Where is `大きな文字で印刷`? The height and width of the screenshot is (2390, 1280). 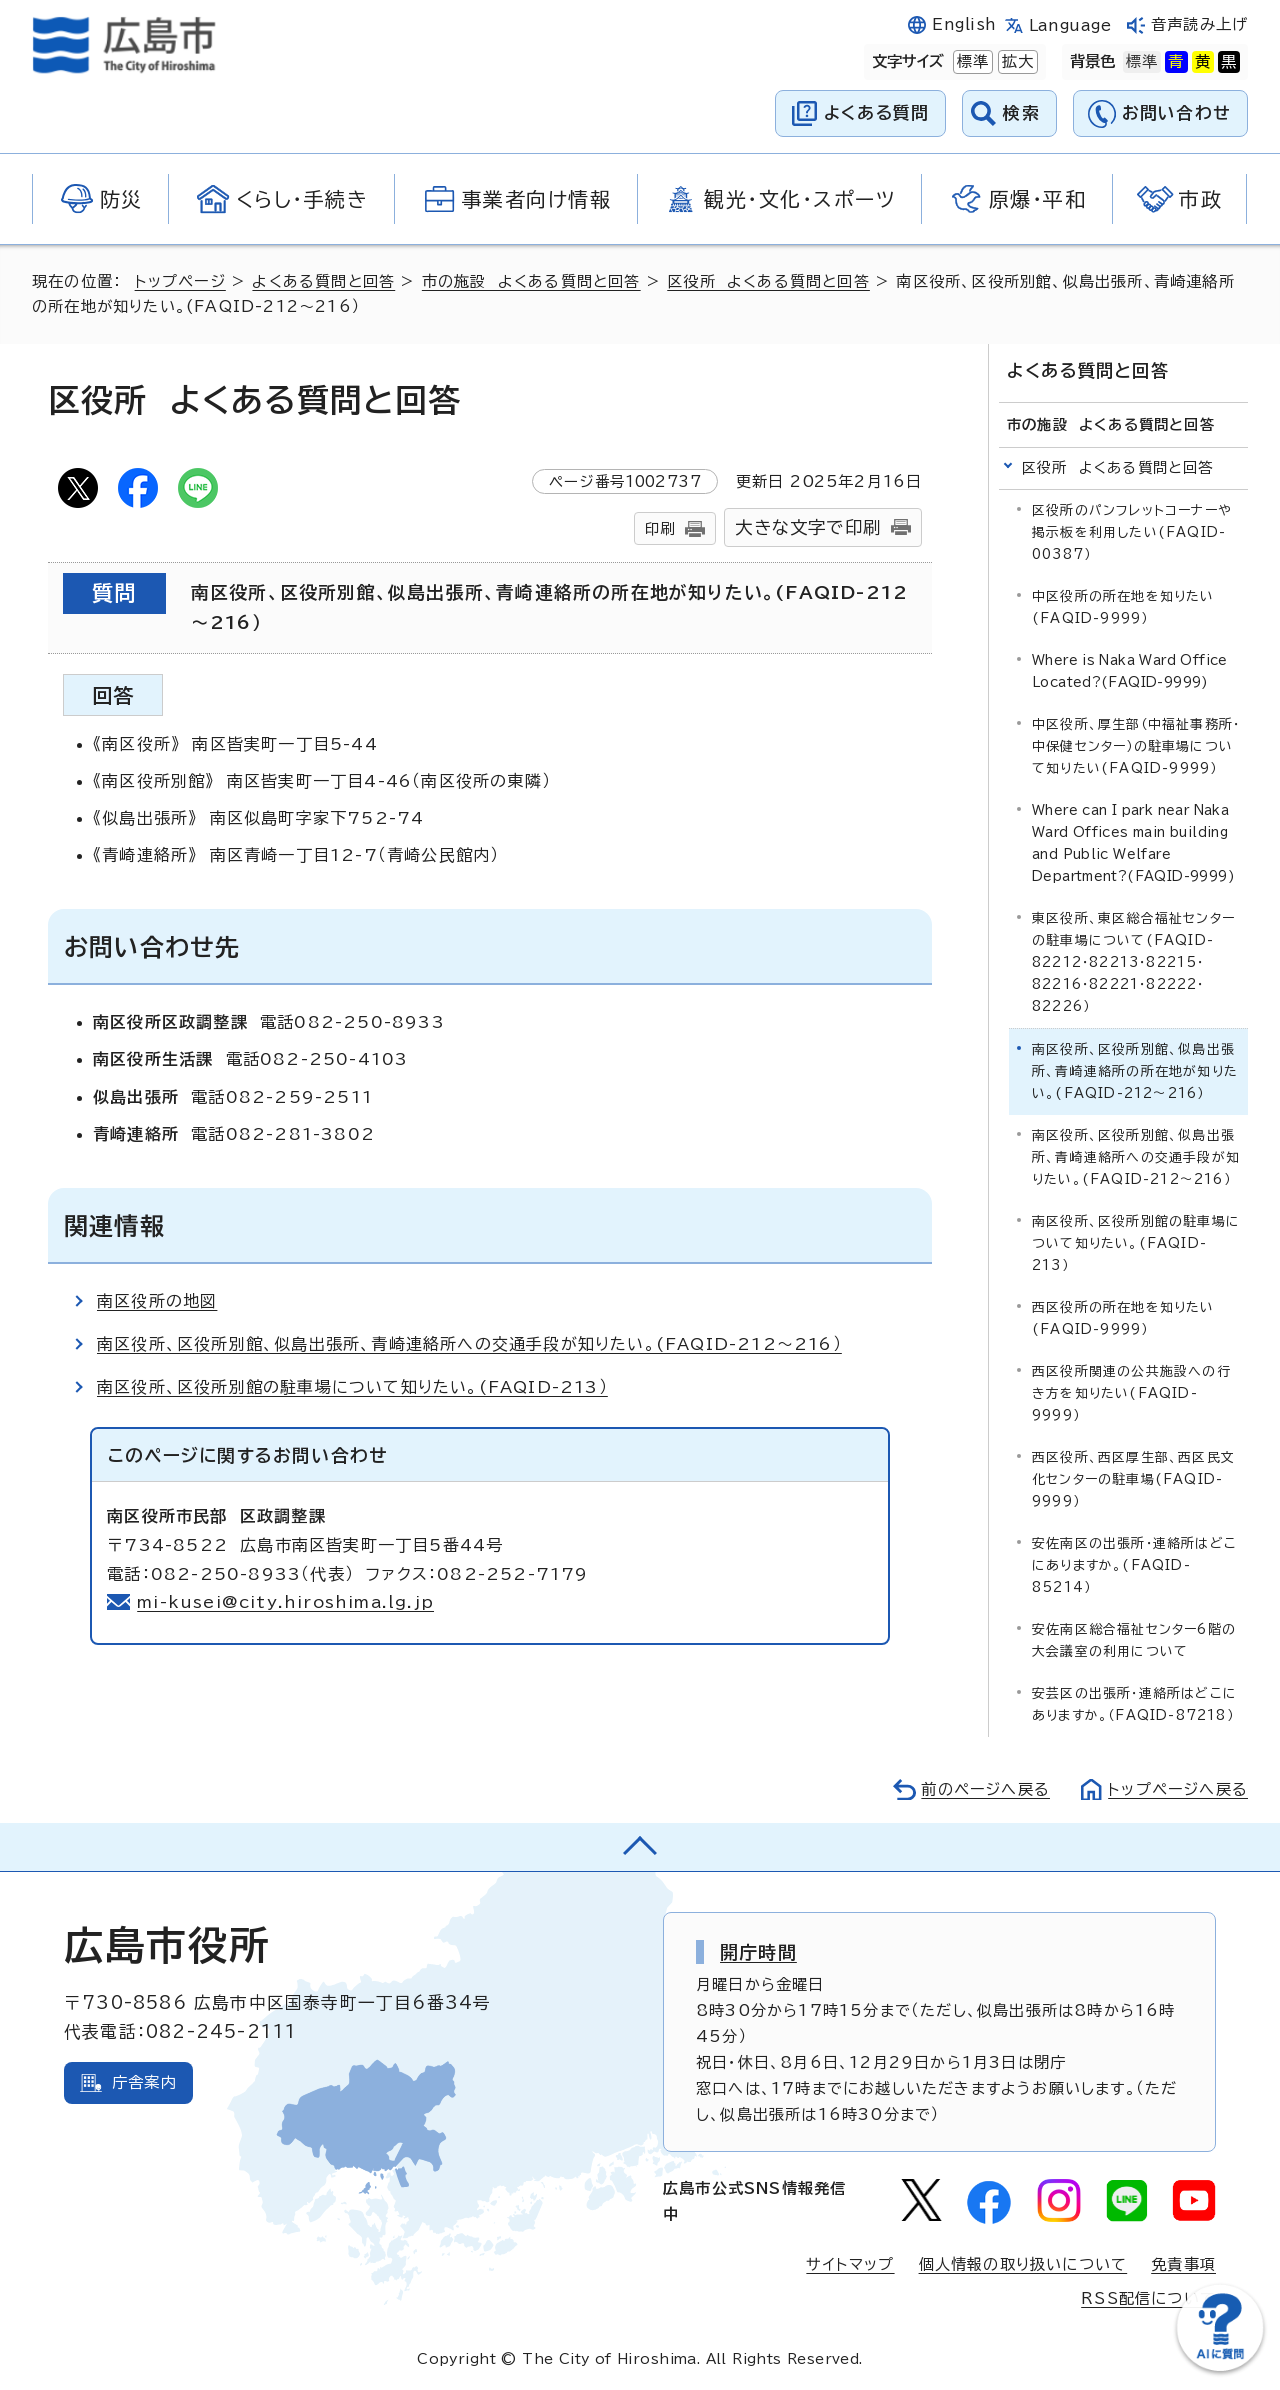
大きな文字で印刷 is located at coordinates (808, 527).